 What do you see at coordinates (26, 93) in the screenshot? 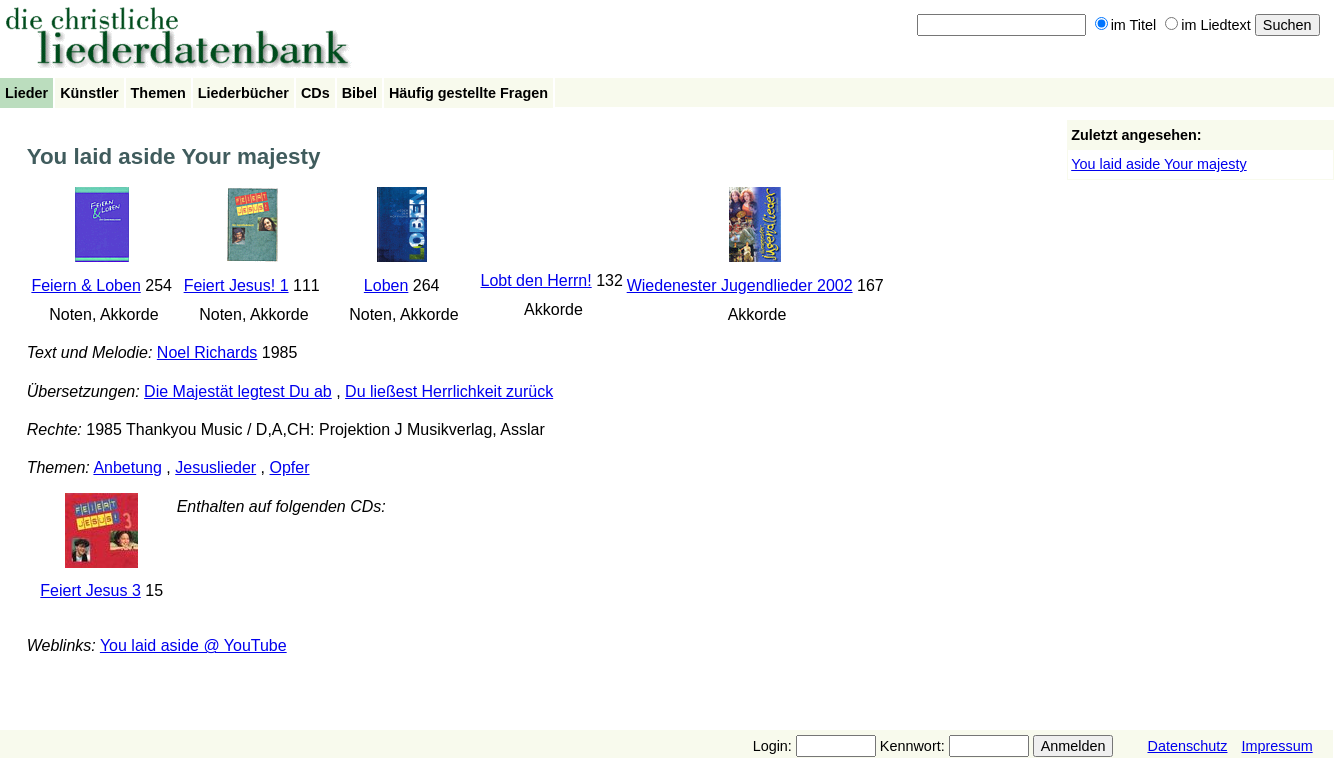
I see `Lieder` at bounding box center [26, 93].